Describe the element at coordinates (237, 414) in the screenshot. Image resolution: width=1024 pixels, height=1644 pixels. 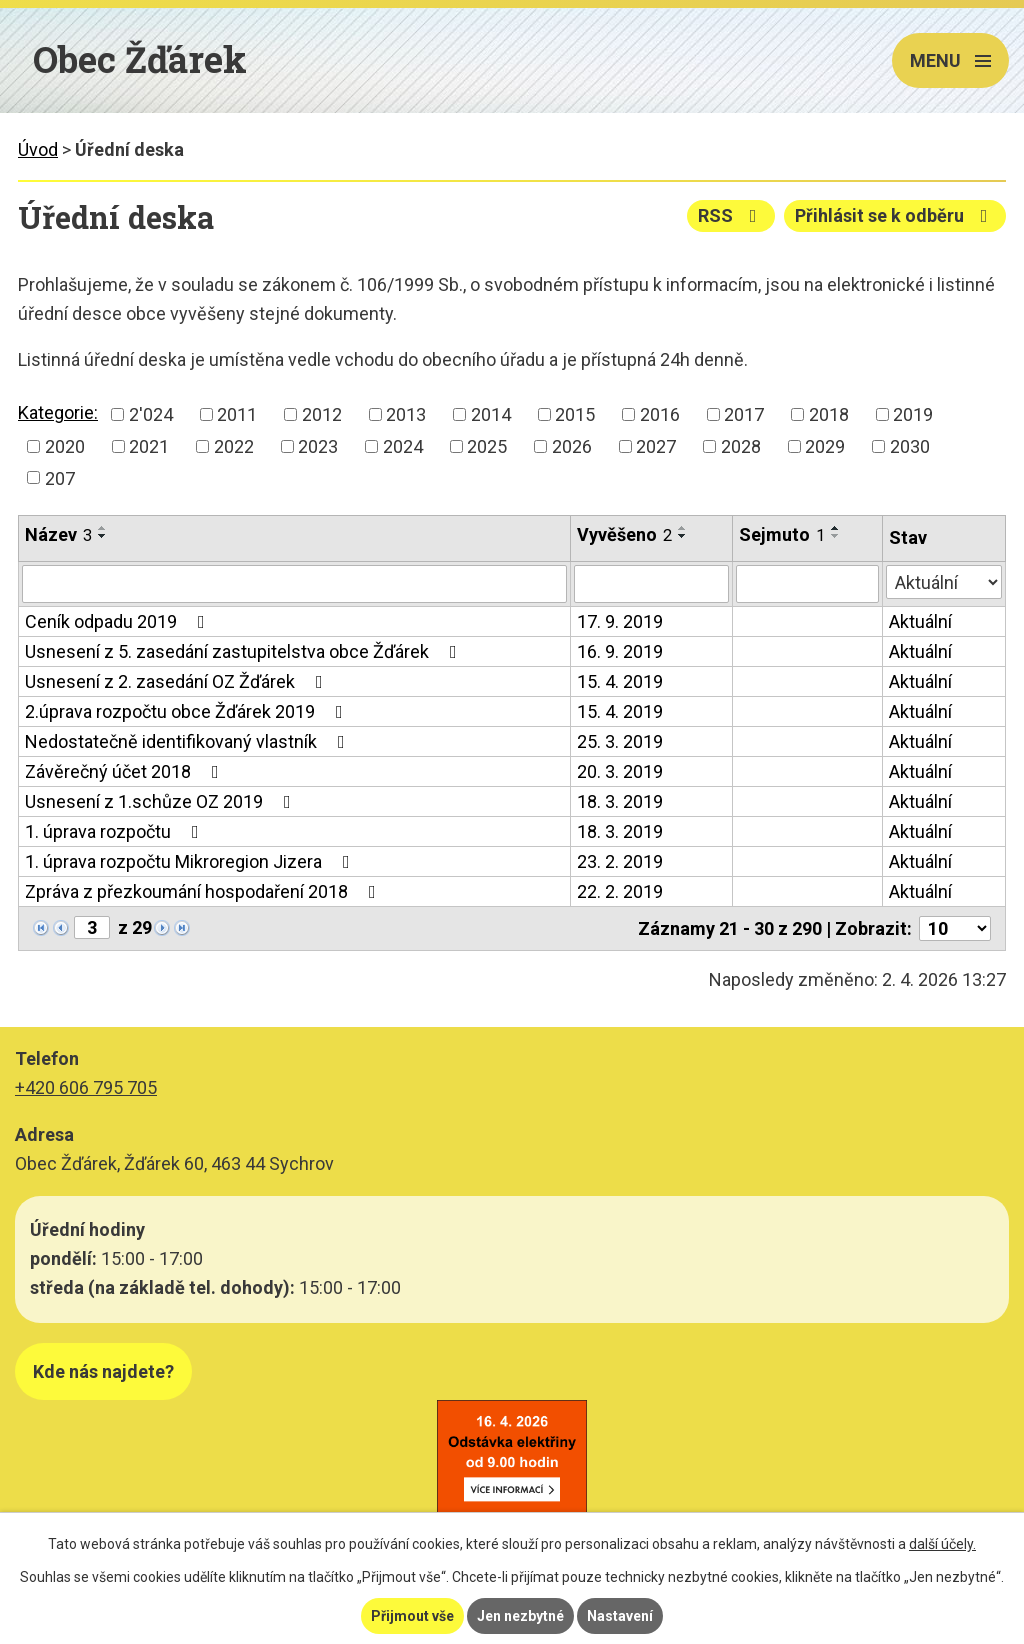
I see `2011` at that location.